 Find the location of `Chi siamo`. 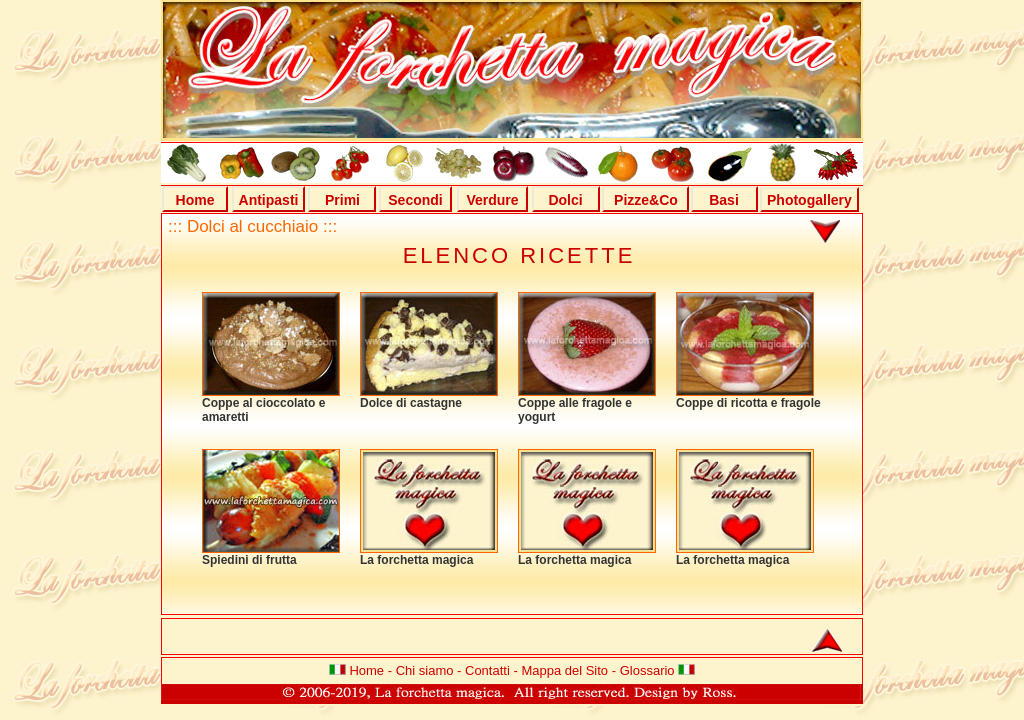

Chi siamo is located at coordinates (425, 670).